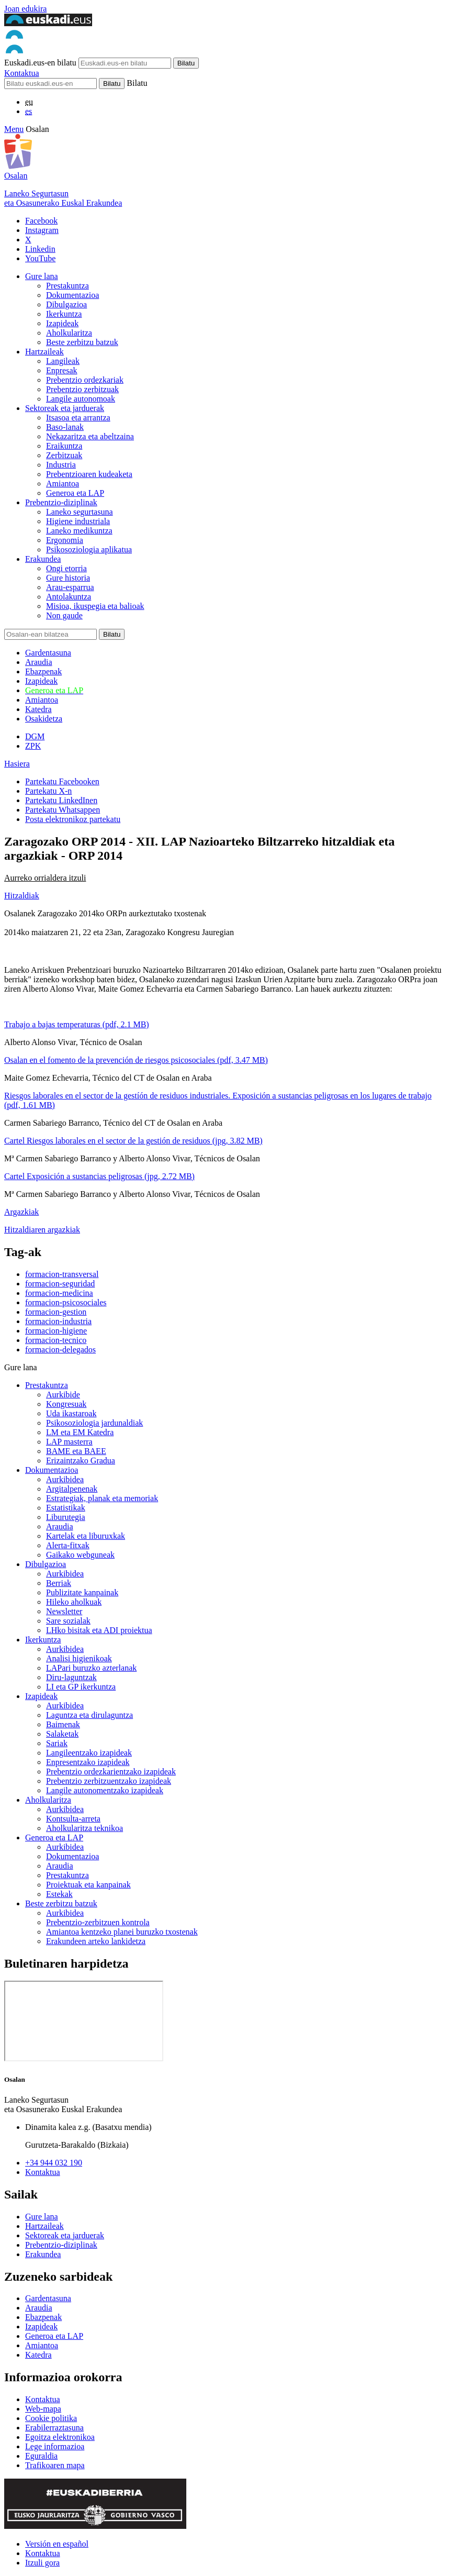 The image size is (449, 2576). What do you see at coordinates (54, 2446) in the screenshot?
I see `Lege informazioa` at bounding box center [54, 2446].